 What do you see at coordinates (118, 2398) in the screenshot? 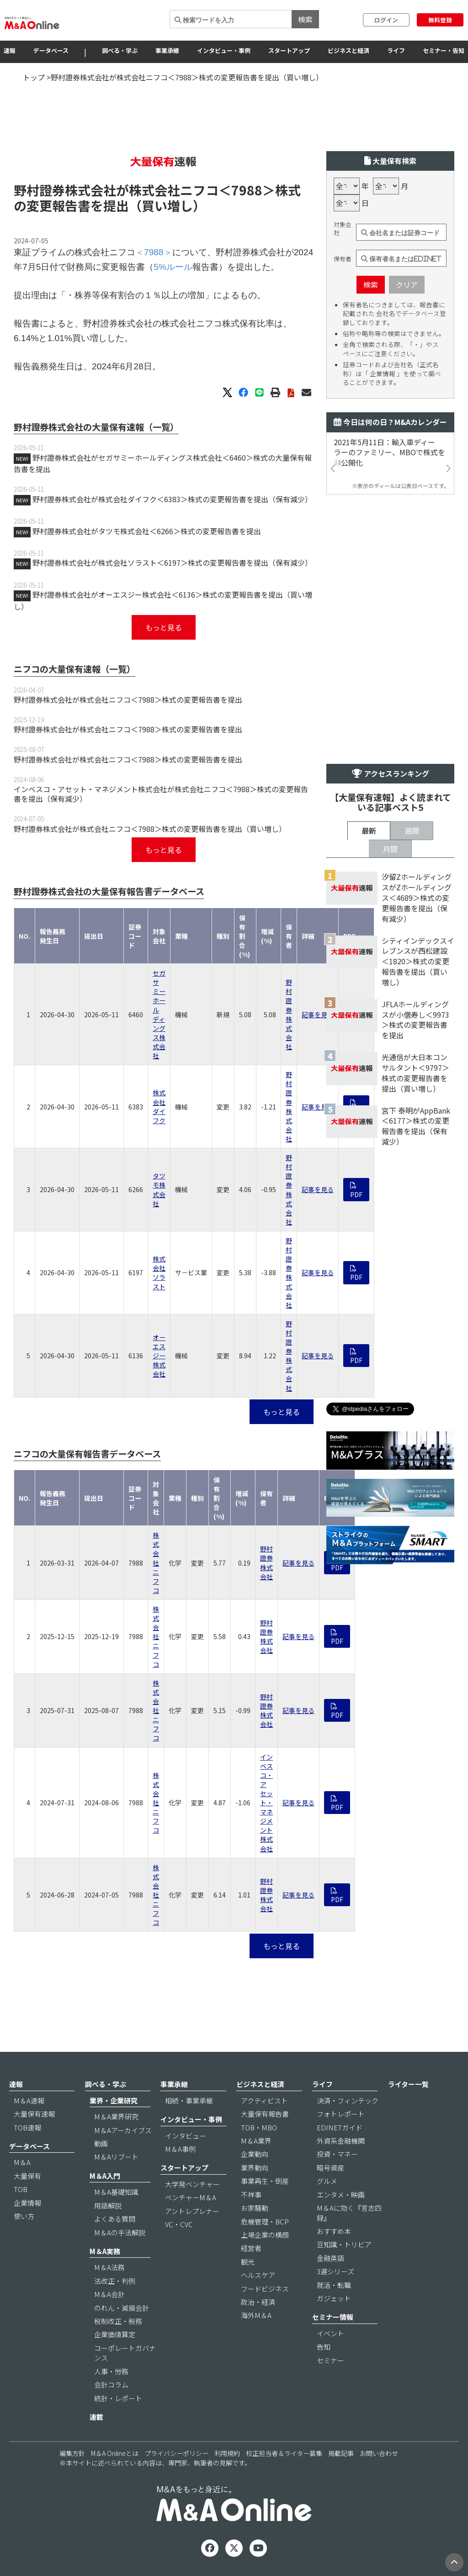
I see `統計・レポート` at bounding box center [118, 2398].